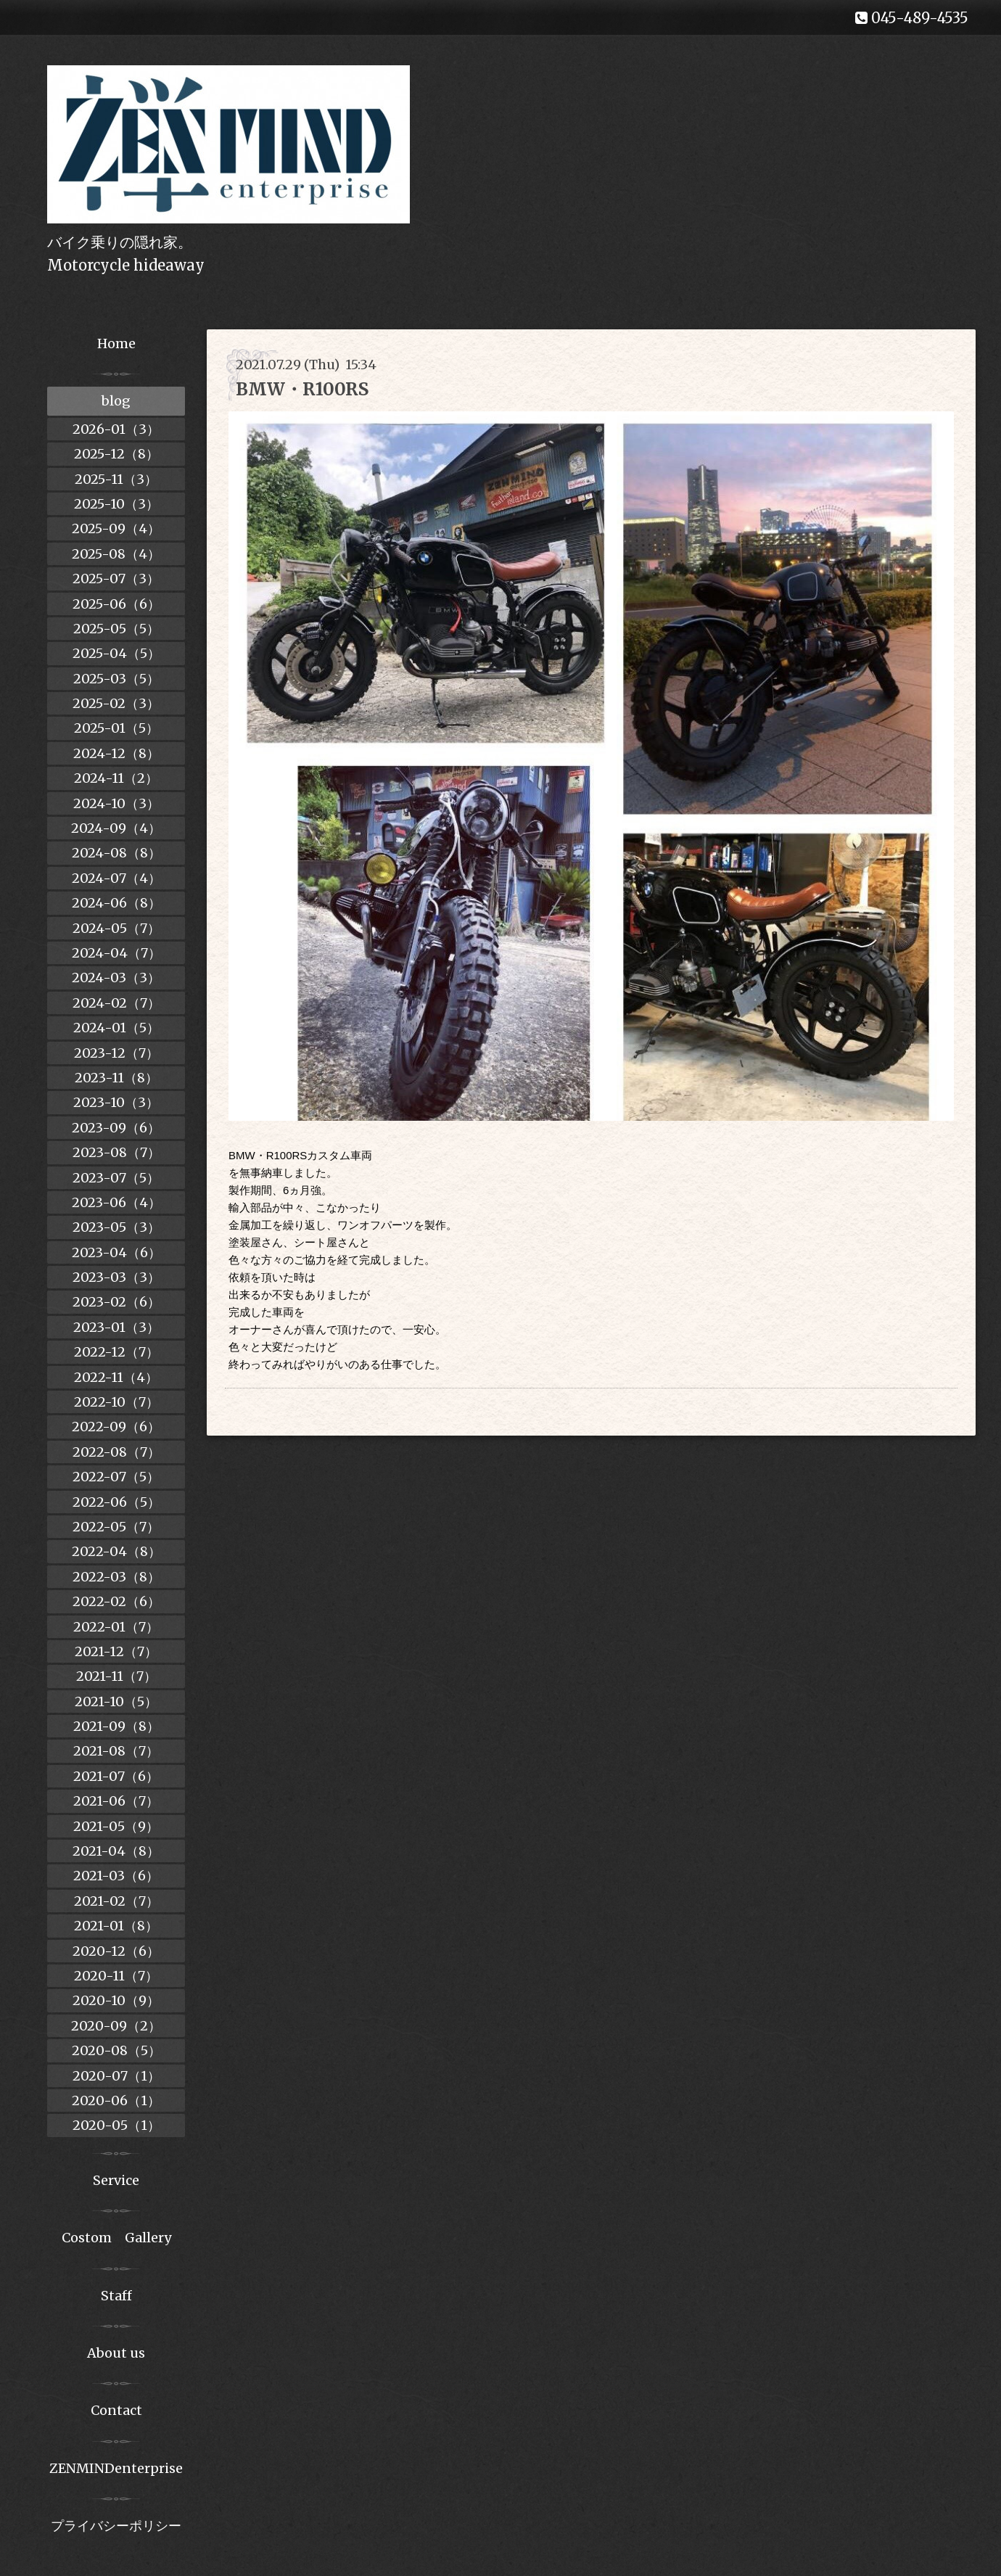  I want to click on 2021-07（6）, so click(116, 1776).